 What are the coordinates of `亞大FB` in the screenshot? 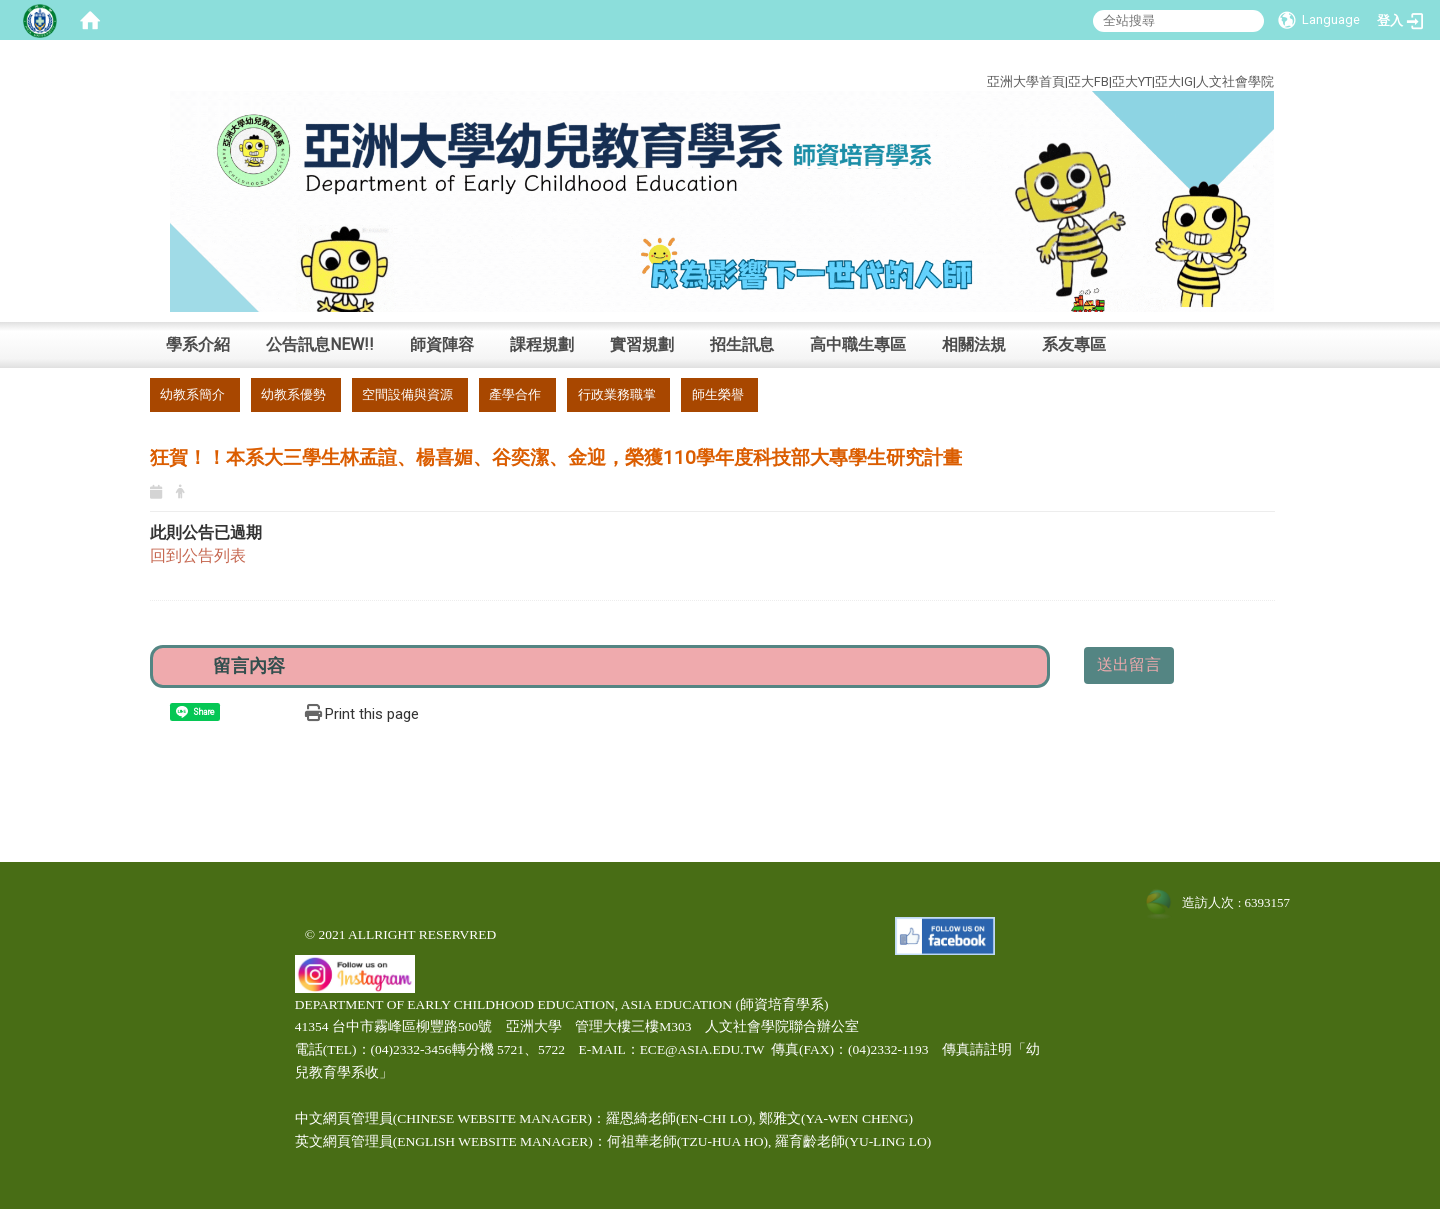 It's located at (1088, 81).